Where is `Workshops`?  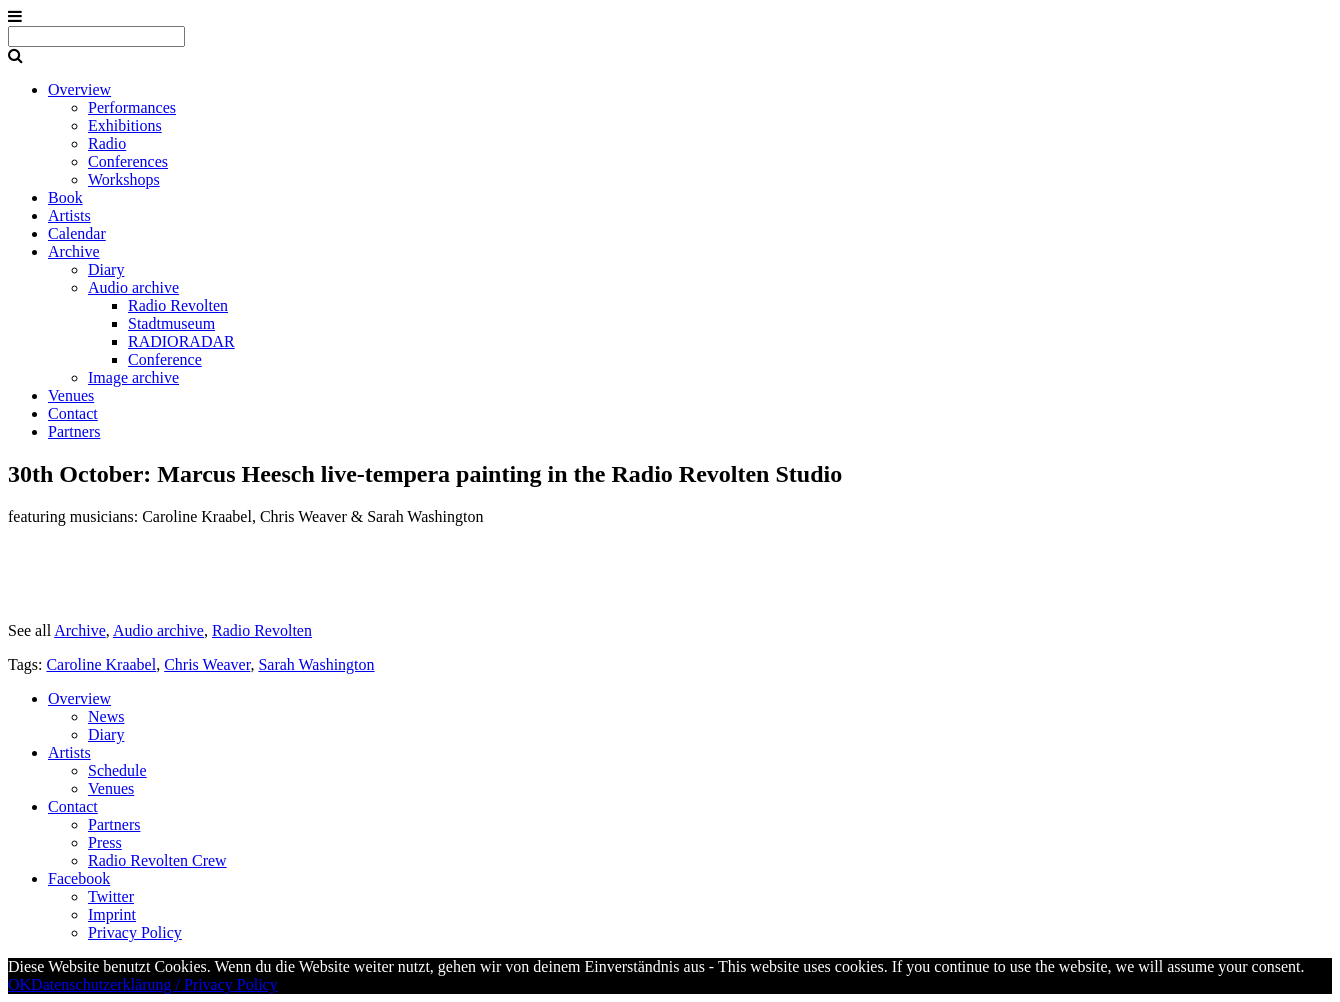 Workshops is located at coordinates (124, 179).